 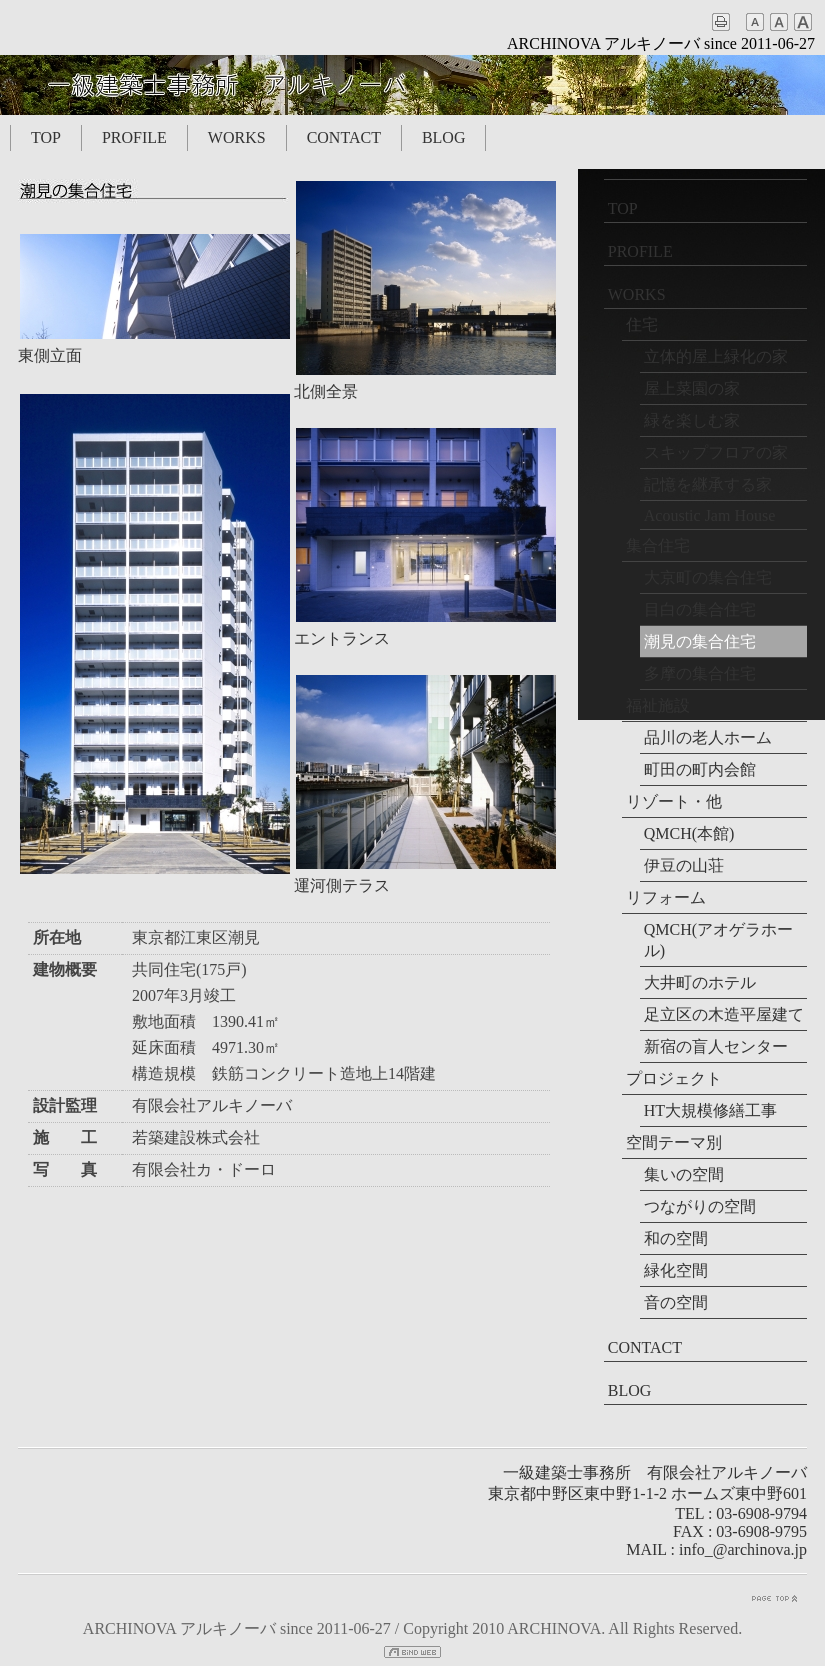 What do you see at coordinates (708, 484) in the screenshot?
I see `記憶を継承する家` at bounding box center [708, 484].